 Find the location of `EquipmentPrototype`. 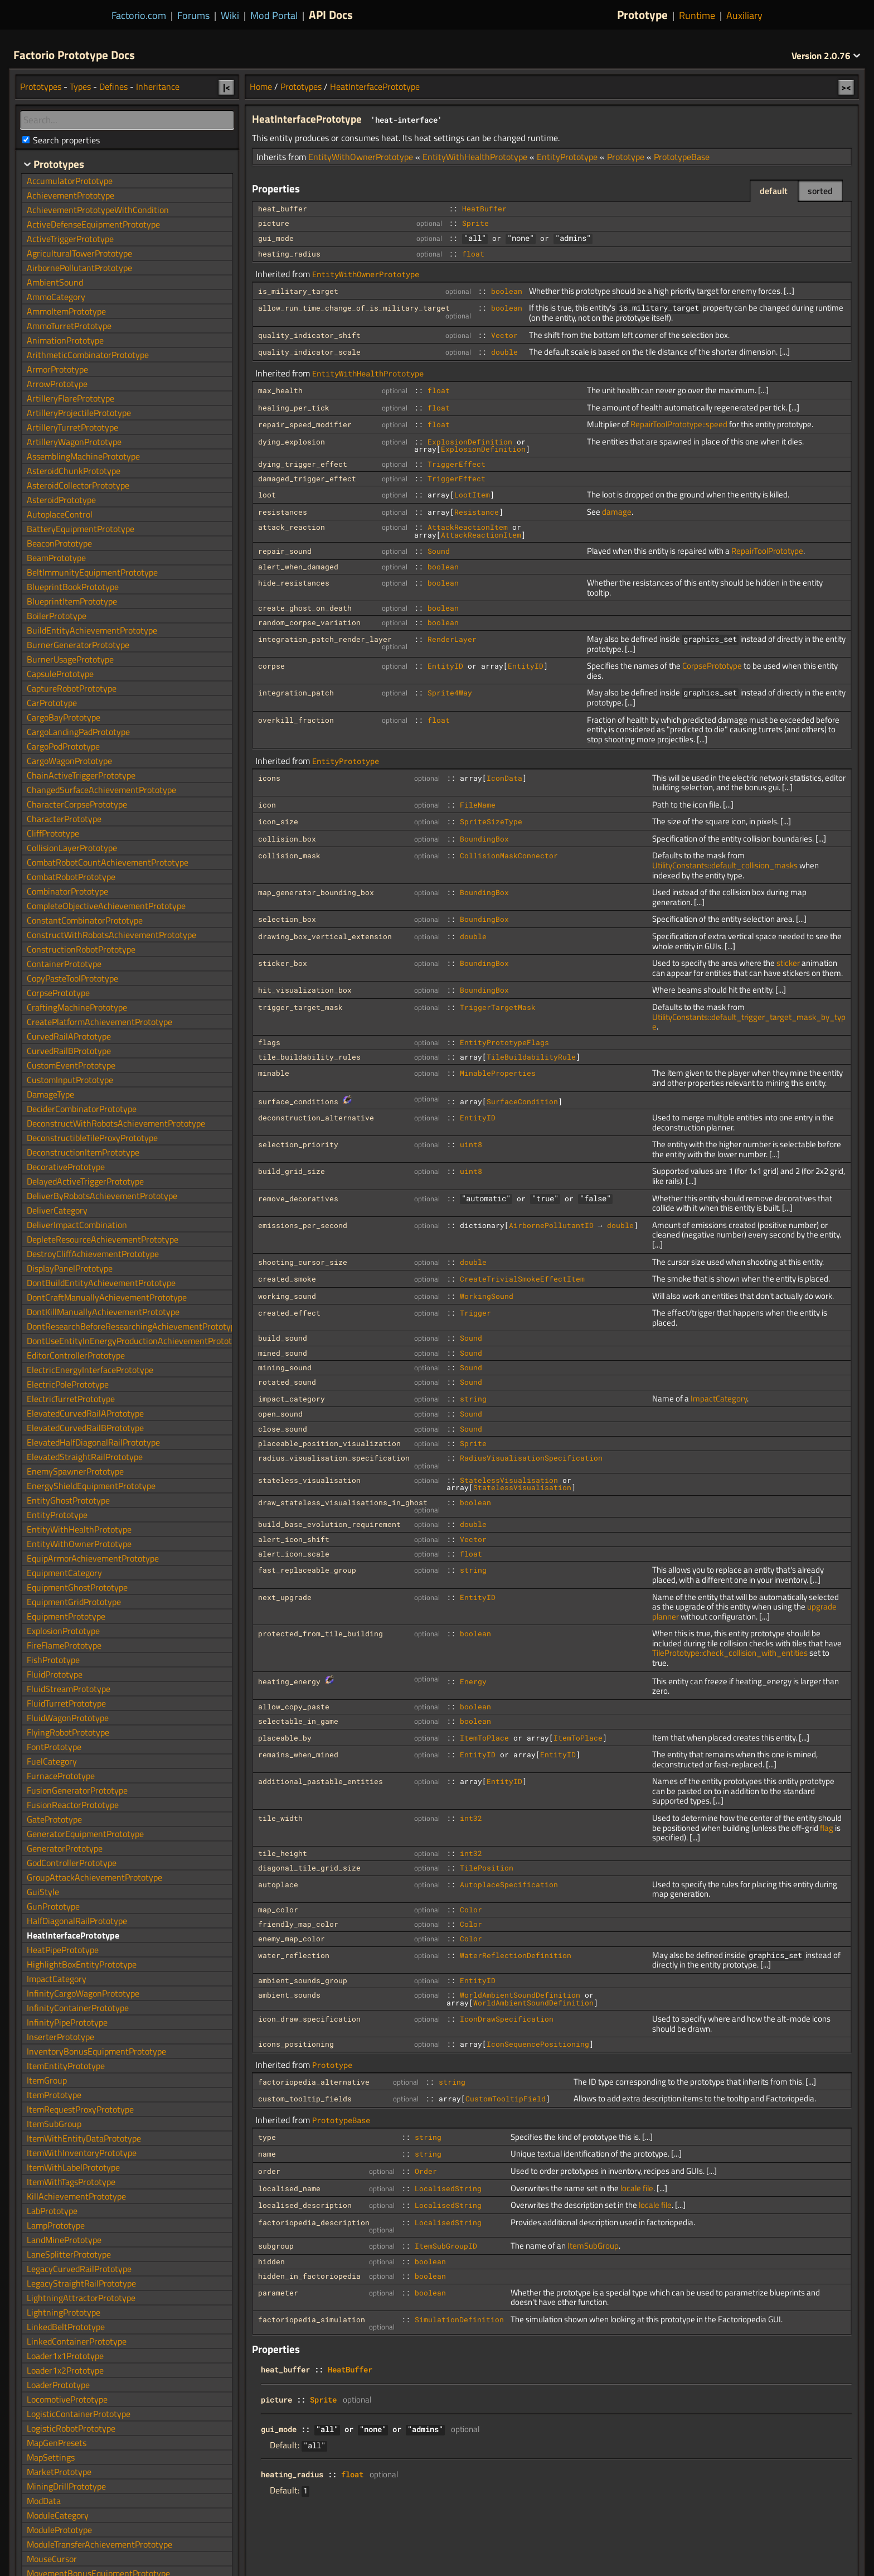

EquipmentPrototype is located at coordinates (66, 1616).